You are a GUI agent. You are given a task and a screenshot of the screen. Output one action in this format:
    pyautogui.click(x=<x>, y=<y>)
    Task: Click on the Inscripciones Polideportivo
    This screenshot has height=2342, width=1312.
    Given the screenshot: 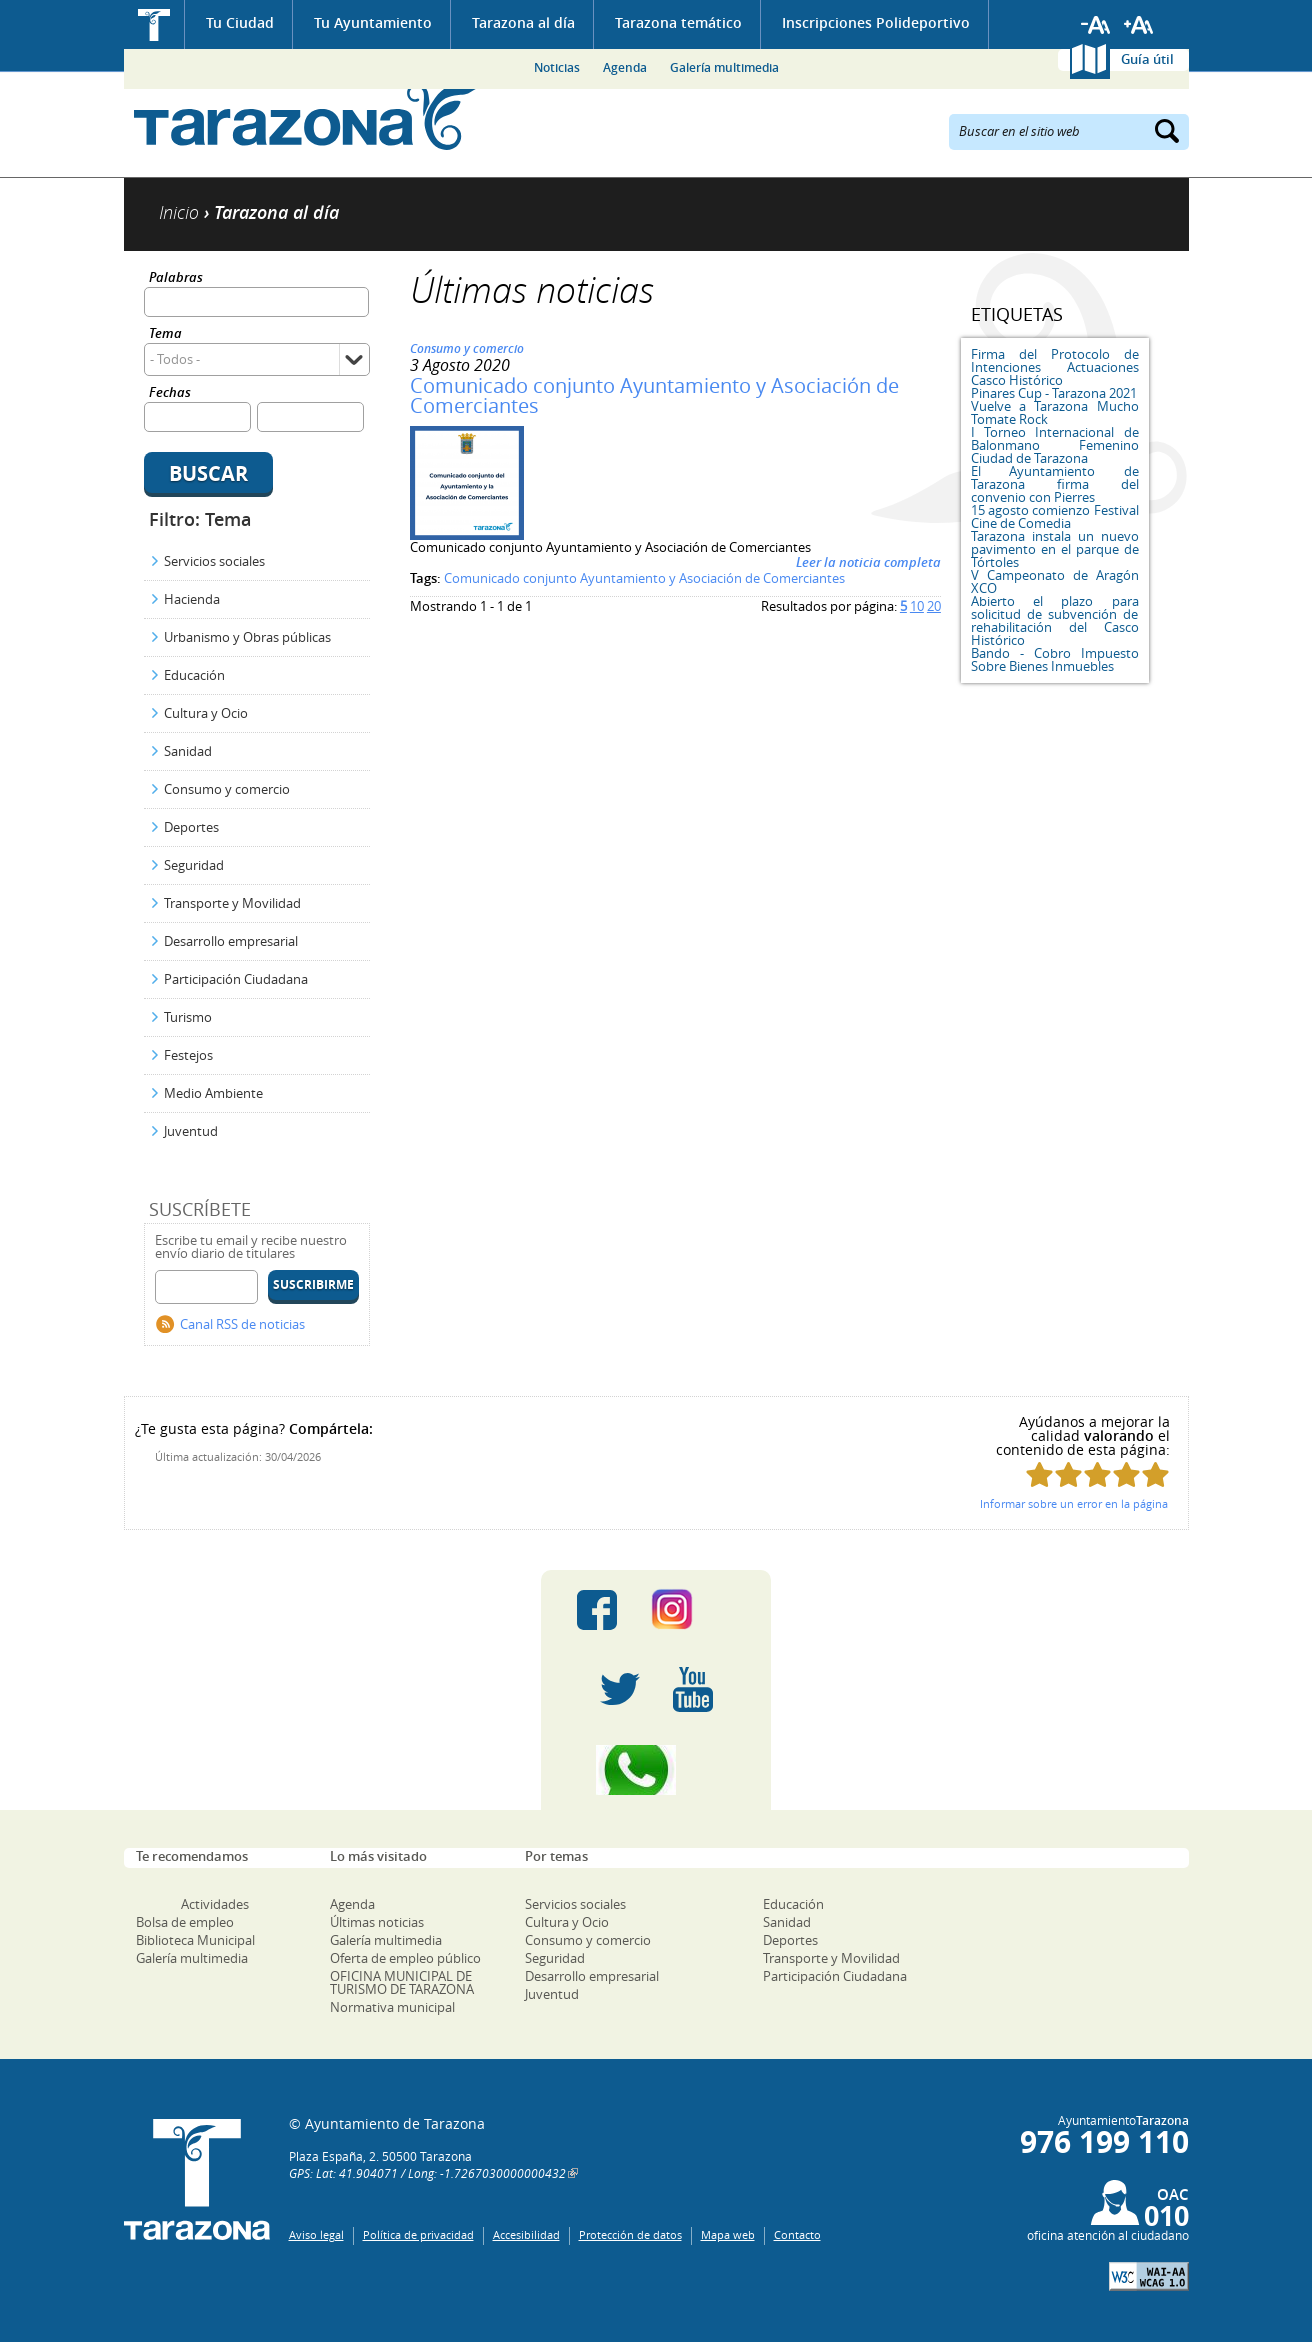 What is the action you would take?
    pyautogui.click(x=876, y=22)
    